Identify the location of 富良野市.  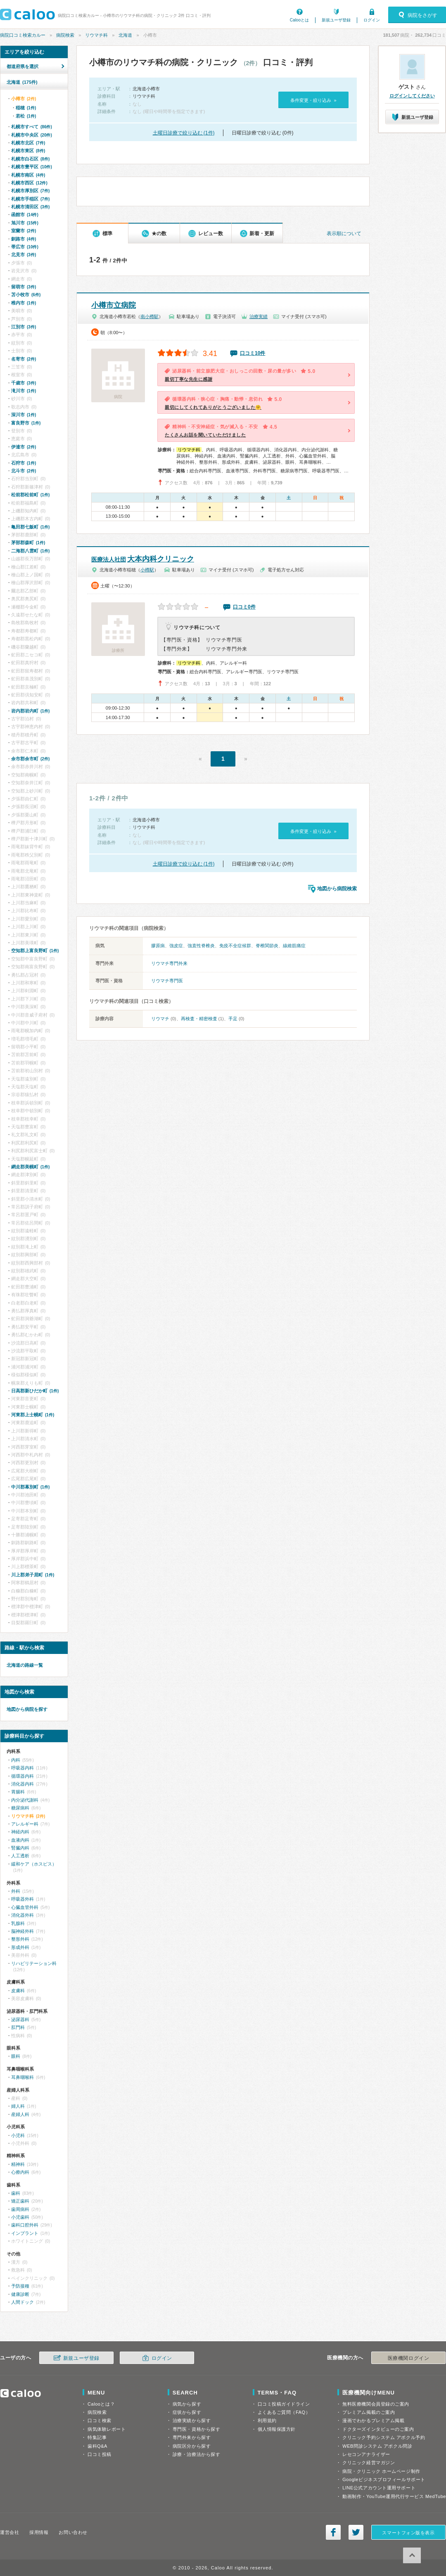
(25, 422).